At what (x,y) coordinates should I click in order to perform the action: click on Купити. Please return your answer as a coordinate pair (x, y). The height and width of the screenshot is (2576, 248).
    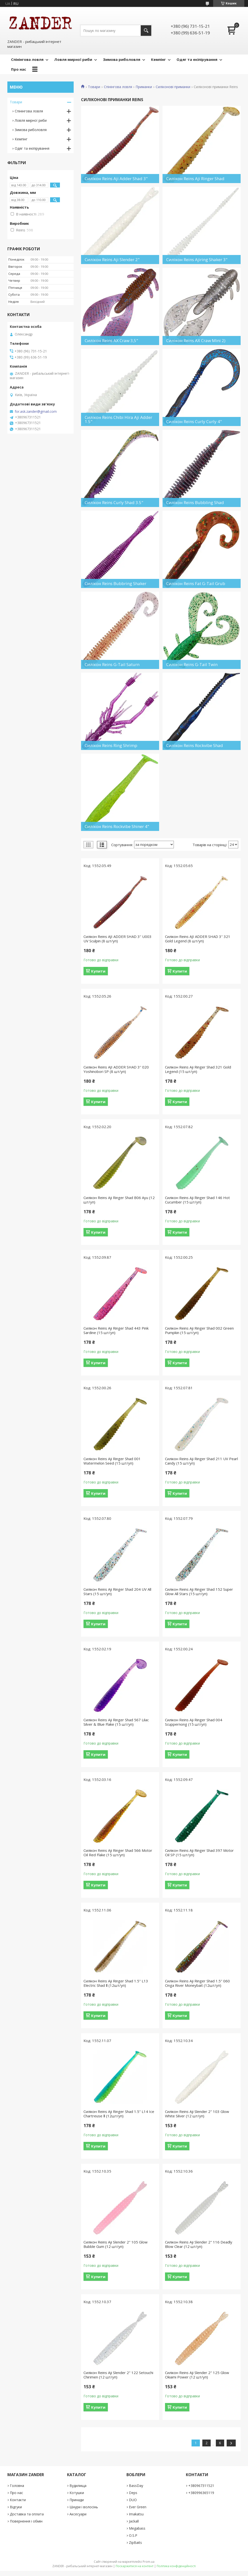
    Looking at the image, I should click on (98, 971).